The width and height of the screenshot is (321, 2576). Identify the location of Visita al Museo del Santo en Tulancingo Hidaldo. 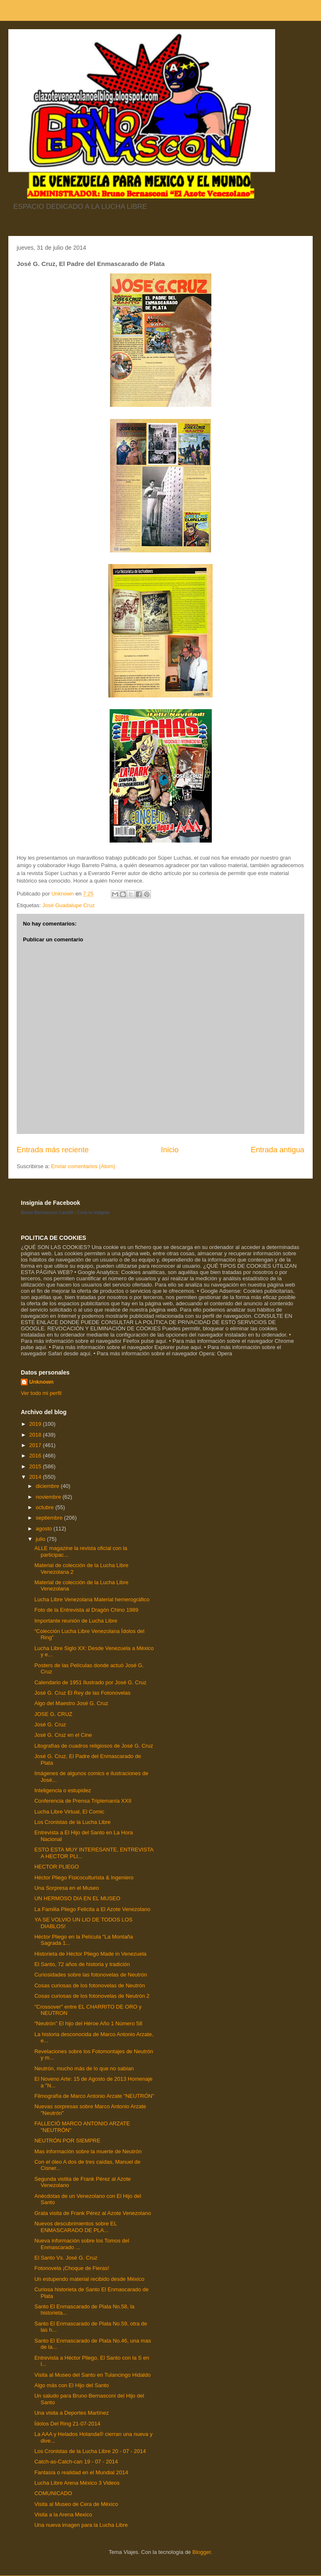
(92, 2375).